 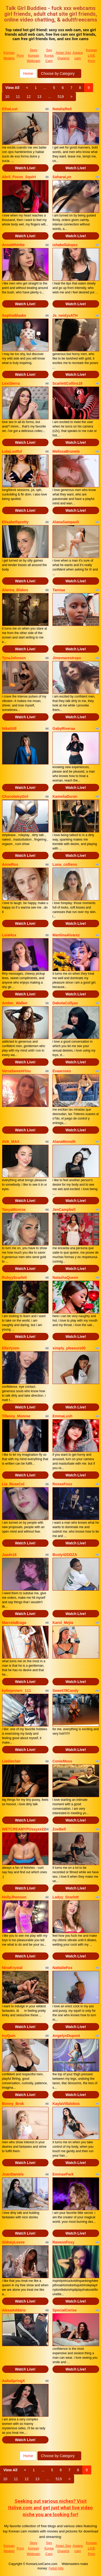 What do you see at coordinates (61, 1071) in the screenshot?
I see `Evaaroses` at bounding box center [61, 1071].